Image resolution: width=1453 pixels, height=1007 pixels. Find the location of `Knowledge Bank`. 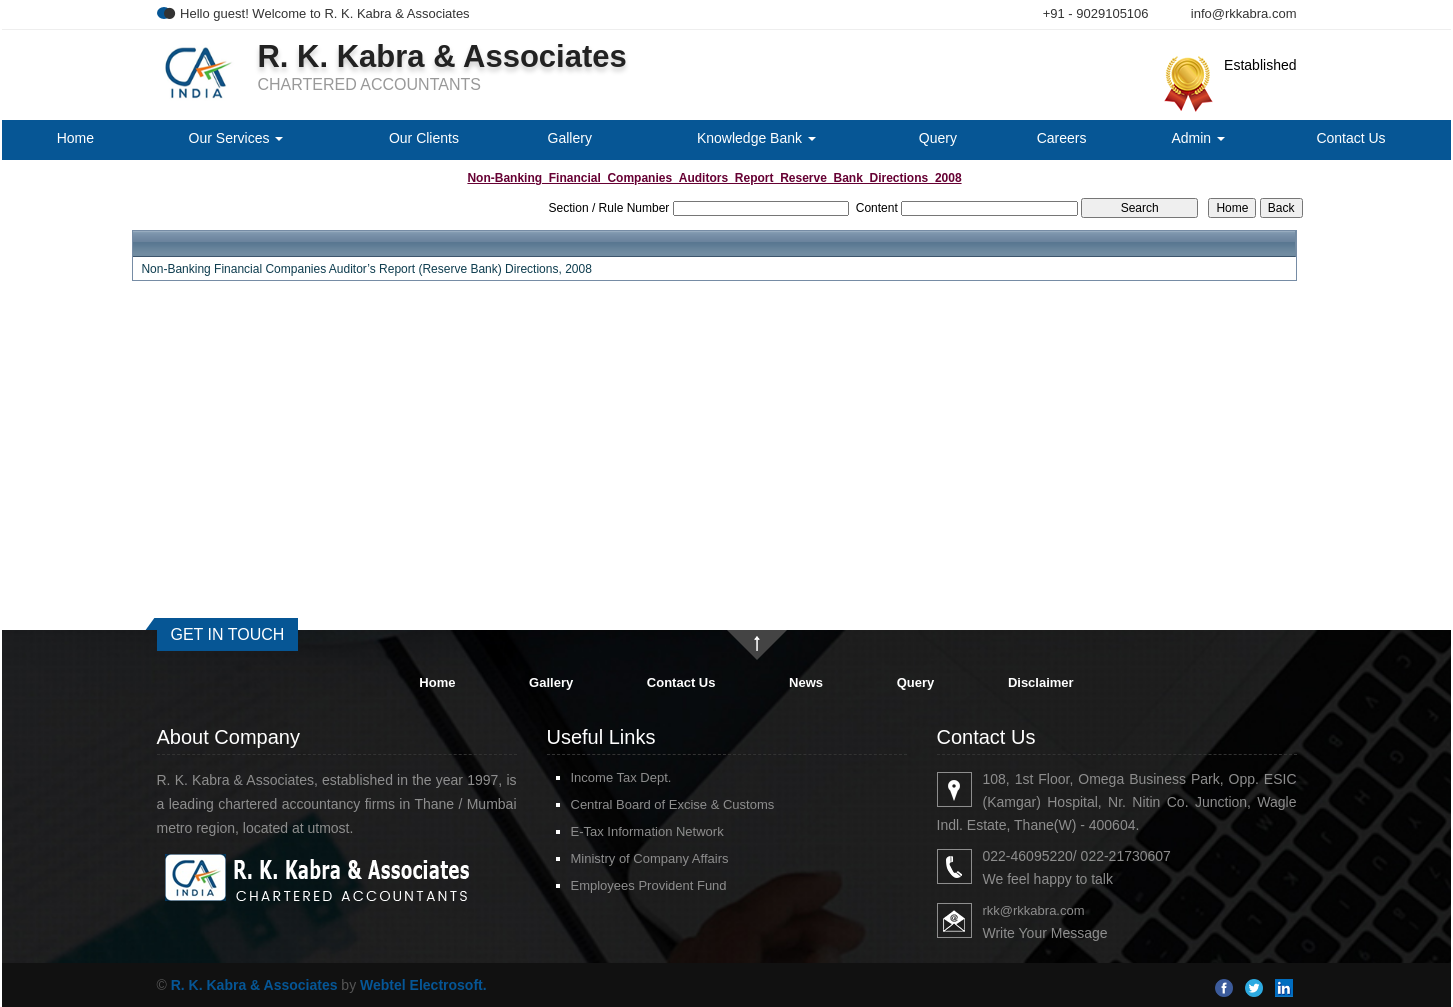

Knowledge Bank is located at coordinates (756, 138).